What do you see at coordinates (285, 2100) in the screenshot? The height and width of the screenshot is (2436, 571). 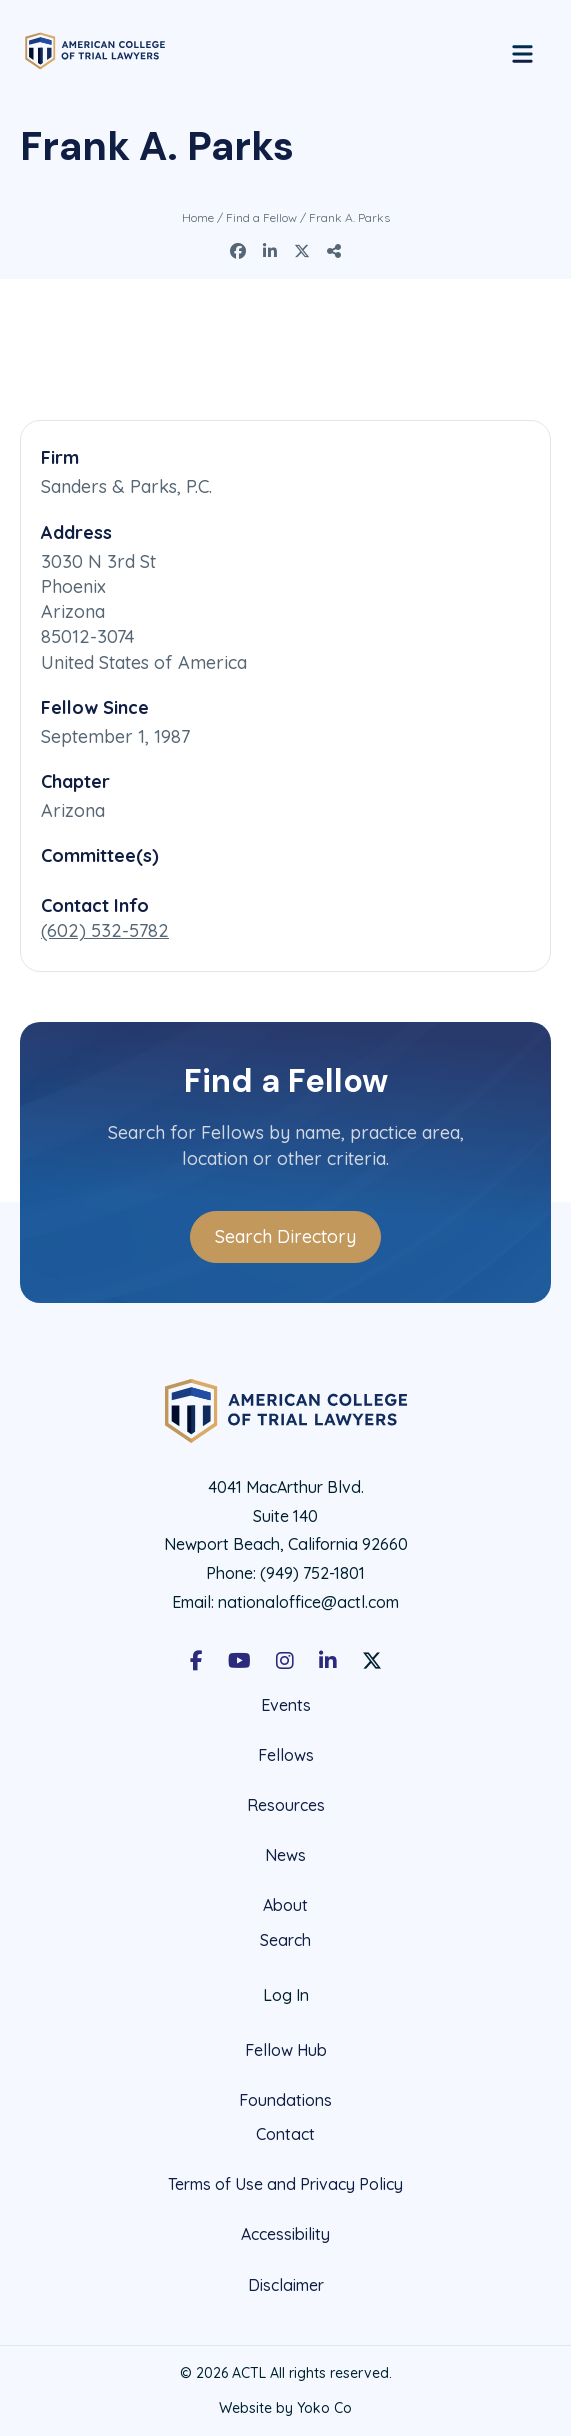 I see `Foundations` at bounding box center [285, 2100].